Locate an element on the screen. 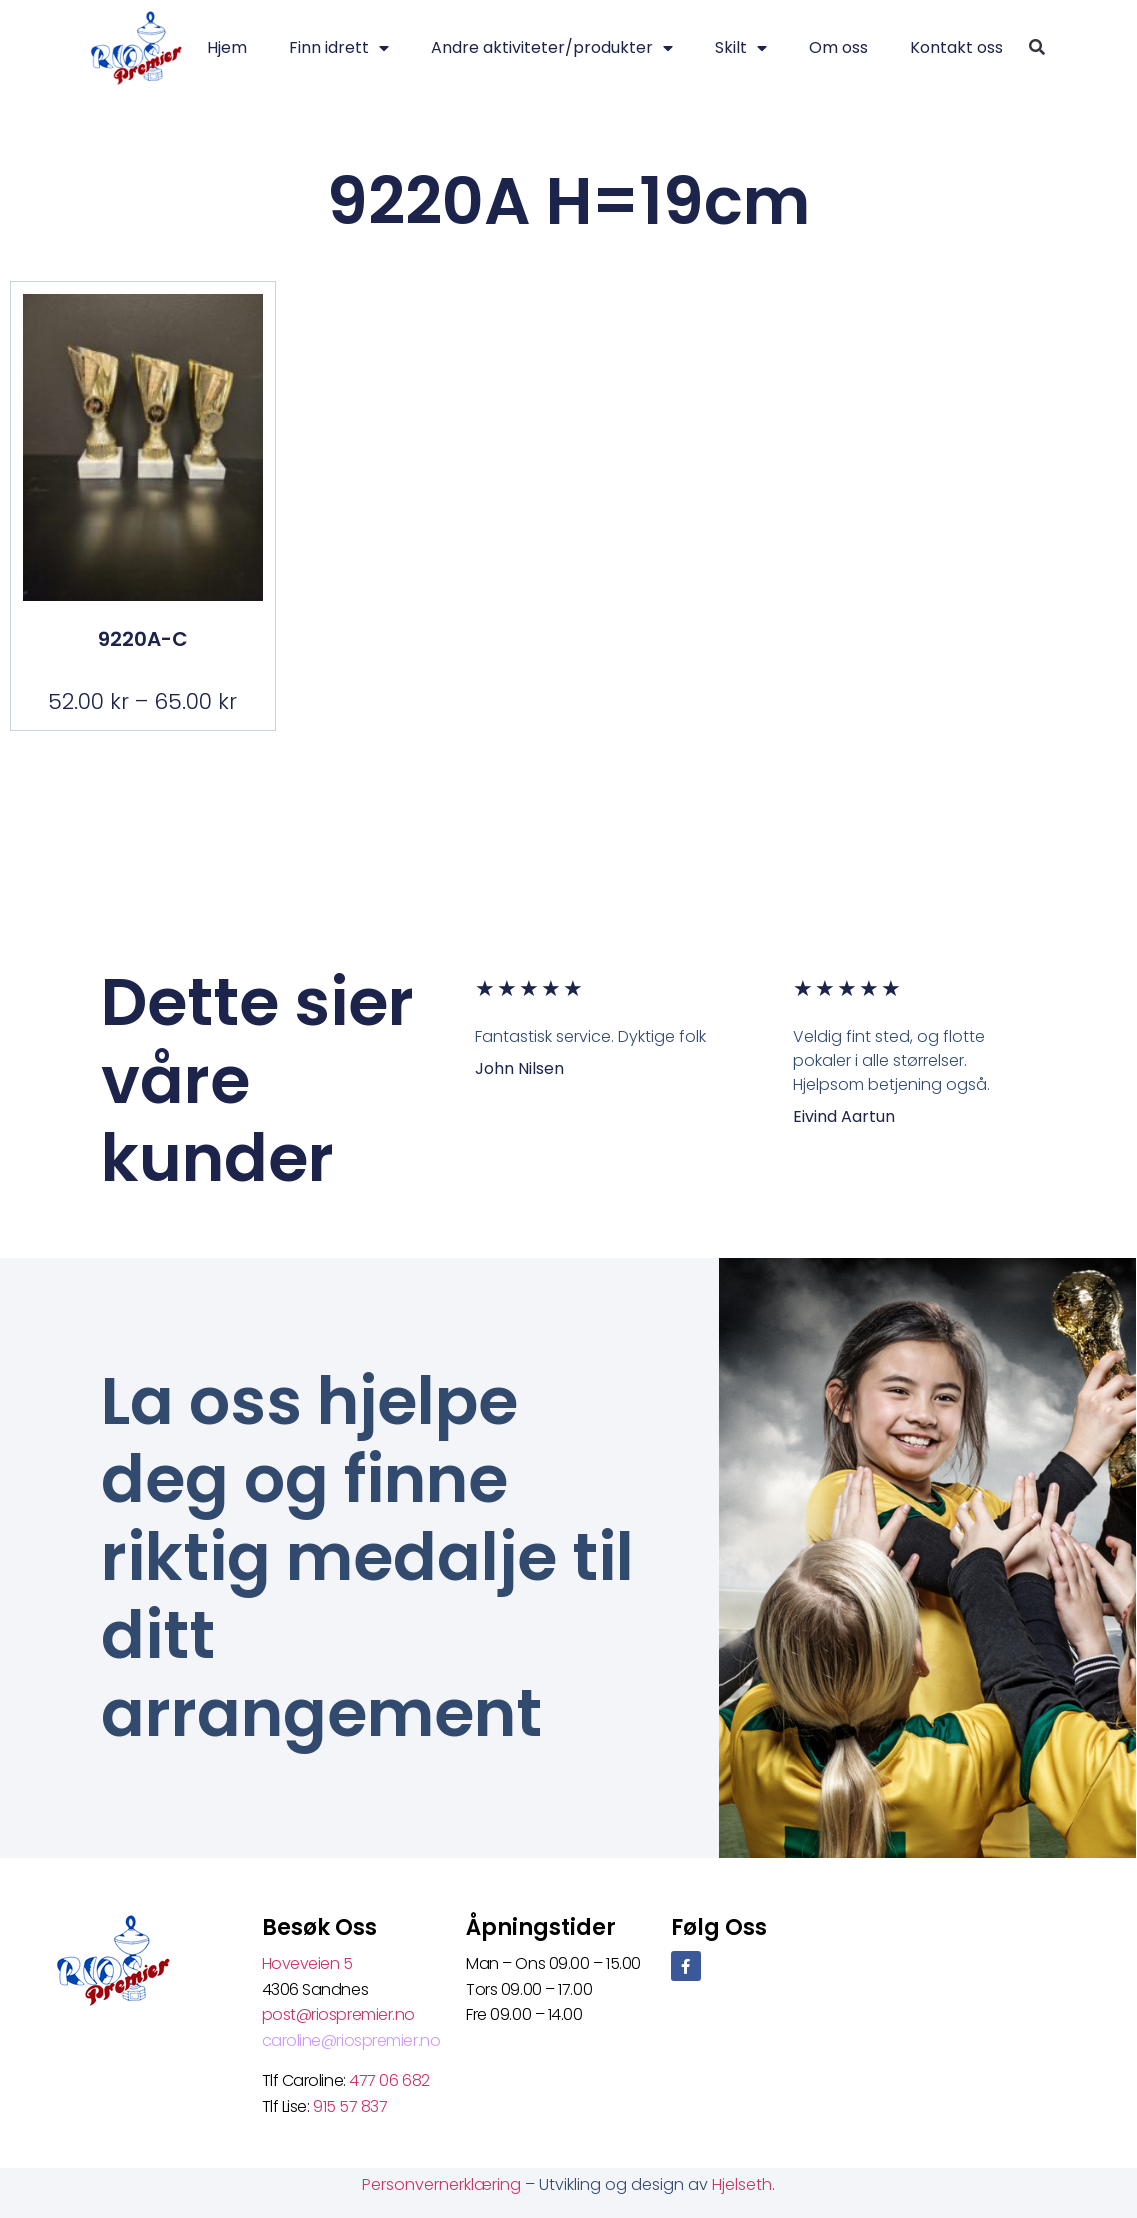  Kontakt oss is located at coordinates (956, 47).